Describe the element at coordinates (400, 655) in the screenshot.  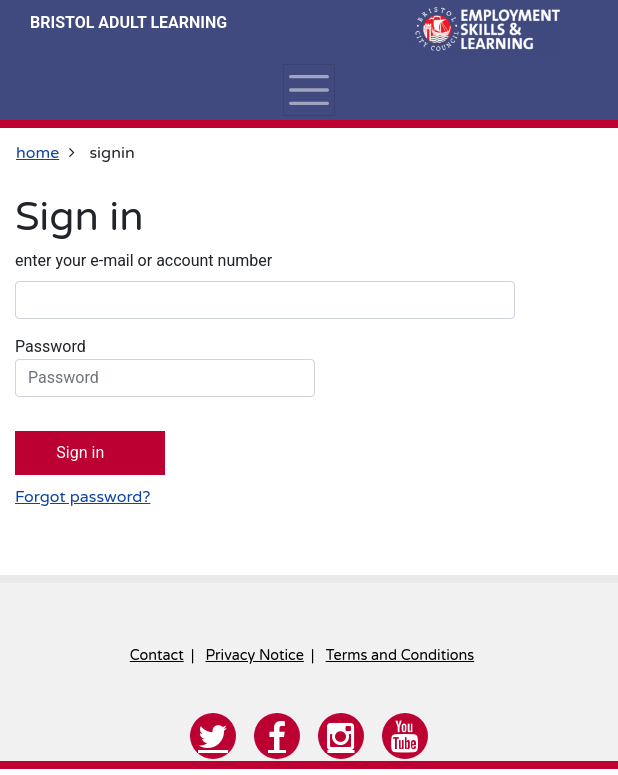
I see `Terms and Conditions` at that location.